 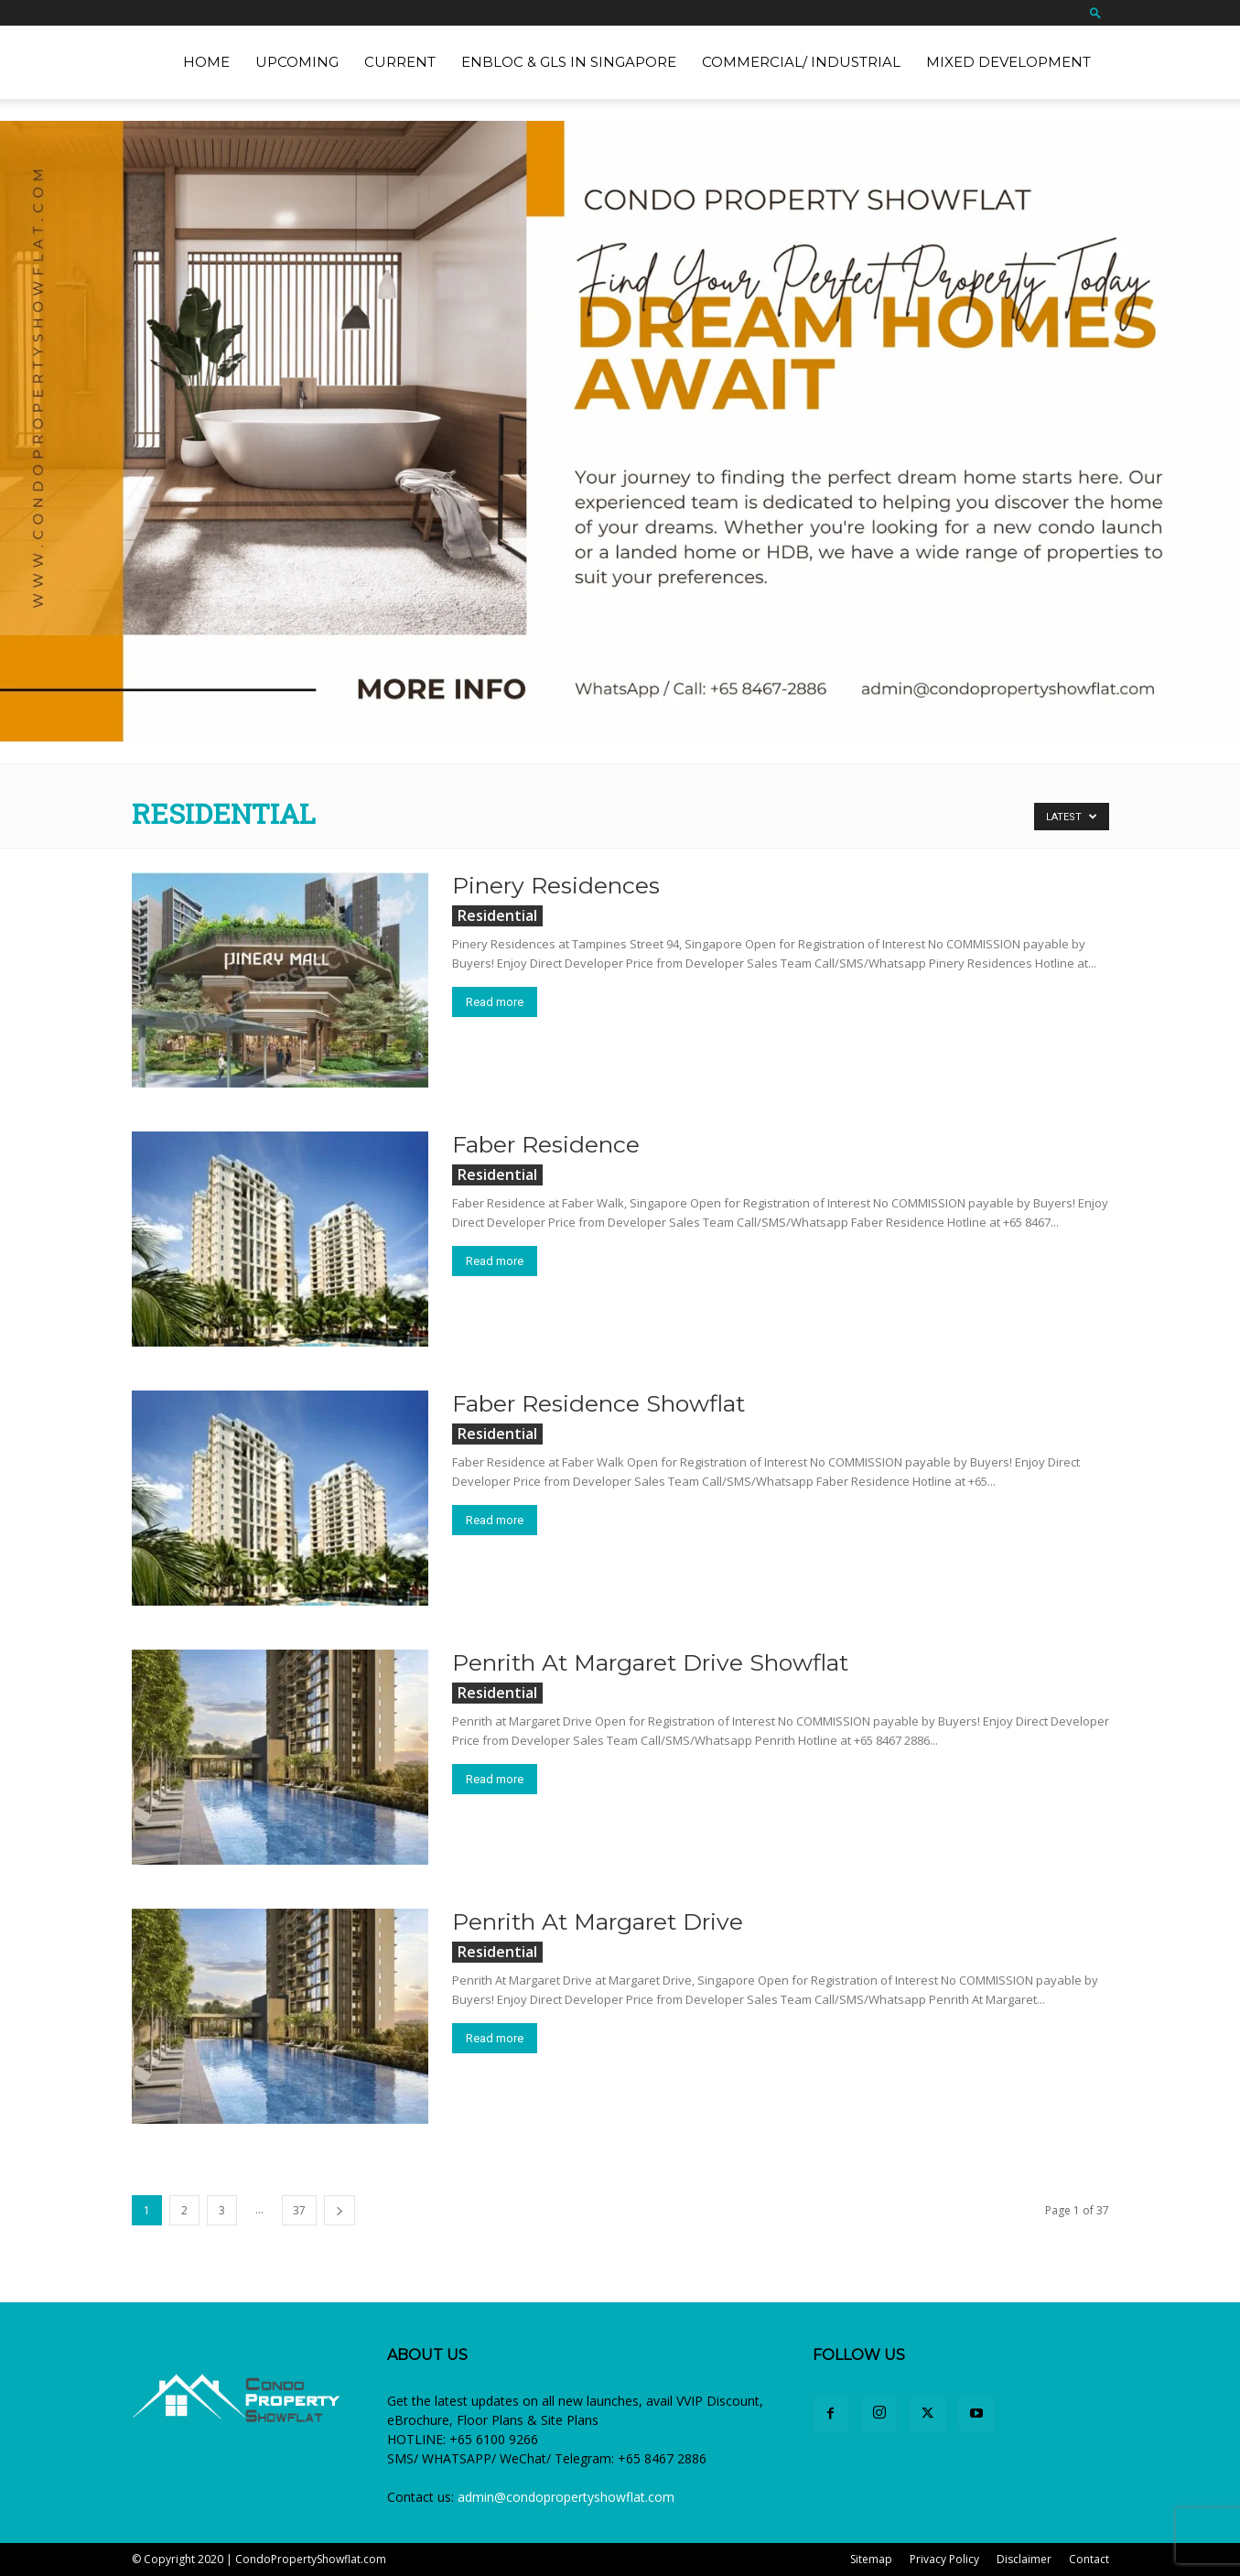 What do you see at coordinates (1008, 61) in the screenshot?
I see `Mixed Development` at bounding box center [1008, 61].